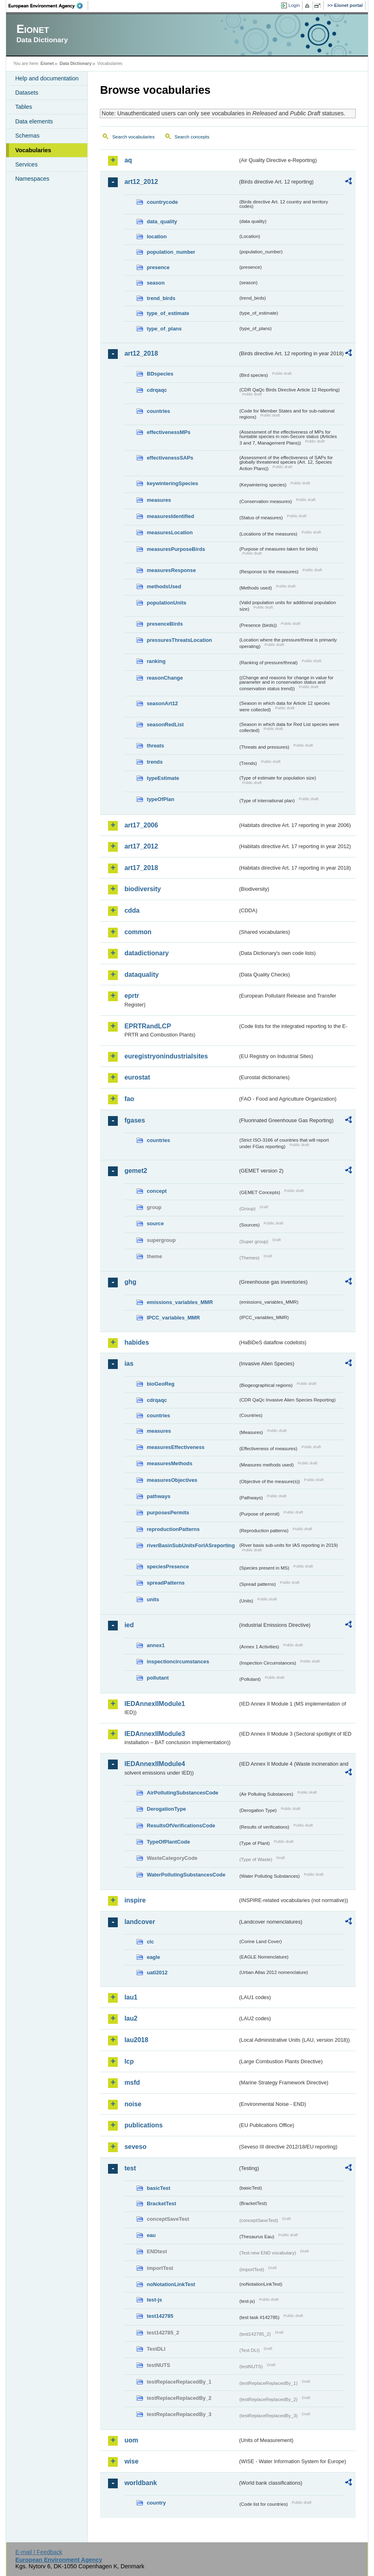  What do you see at coordinates (160, 1384) in the screenshot?
I see `bioGeoReg` at bounding box center [160, 1384].